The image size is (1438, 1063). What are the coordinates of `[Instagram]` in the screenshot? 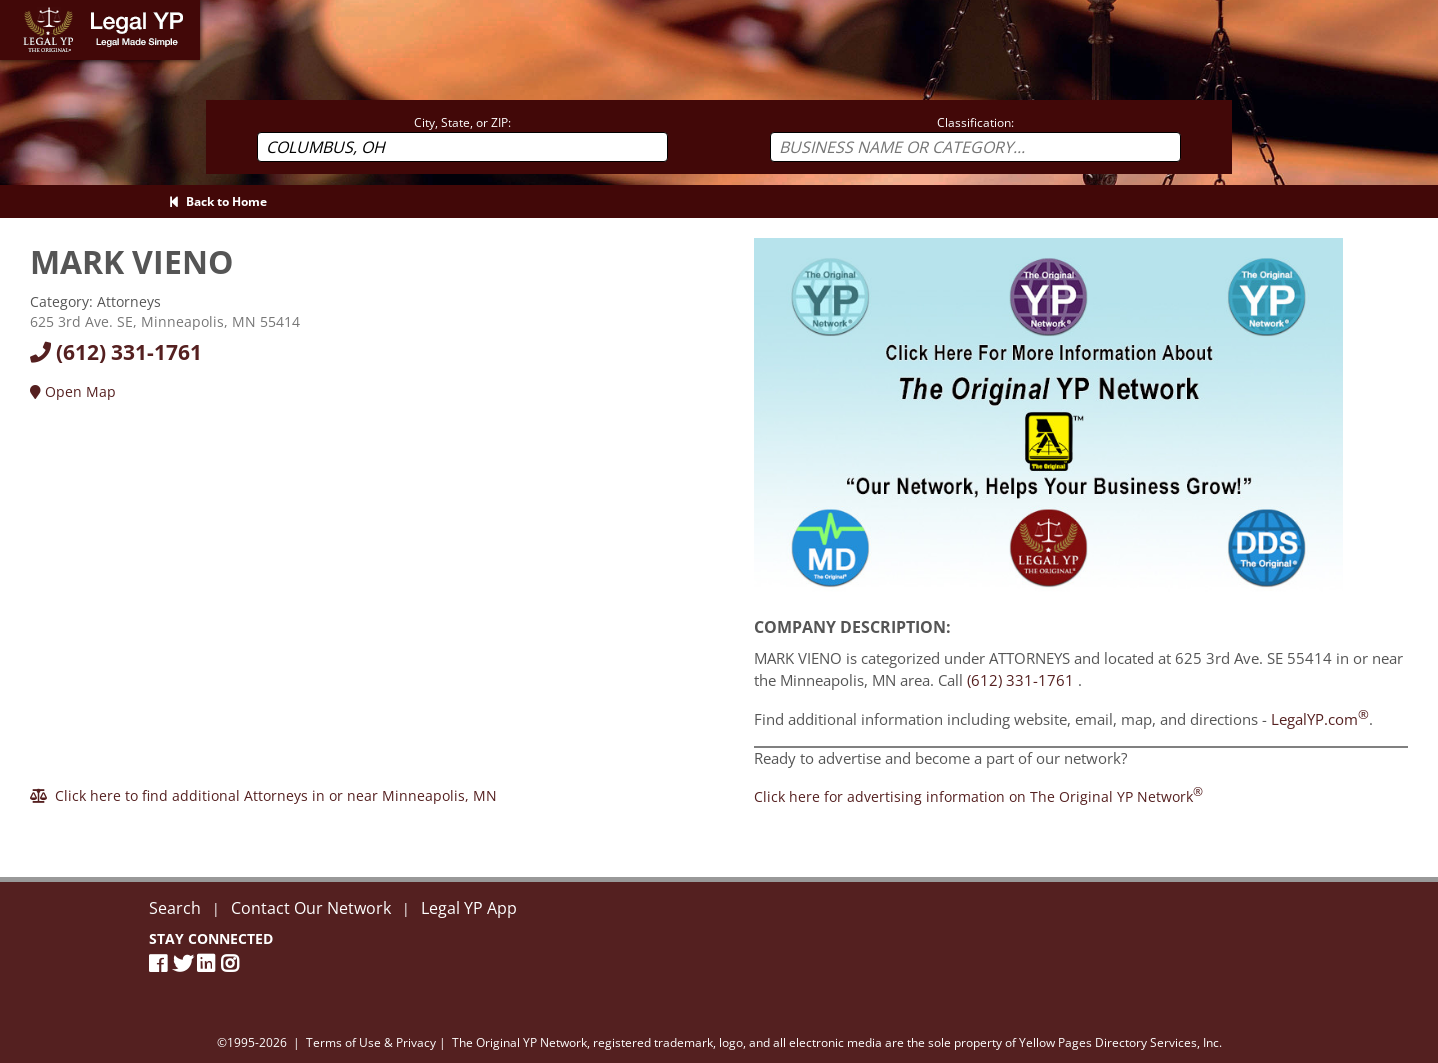 It's located at (233, 963).